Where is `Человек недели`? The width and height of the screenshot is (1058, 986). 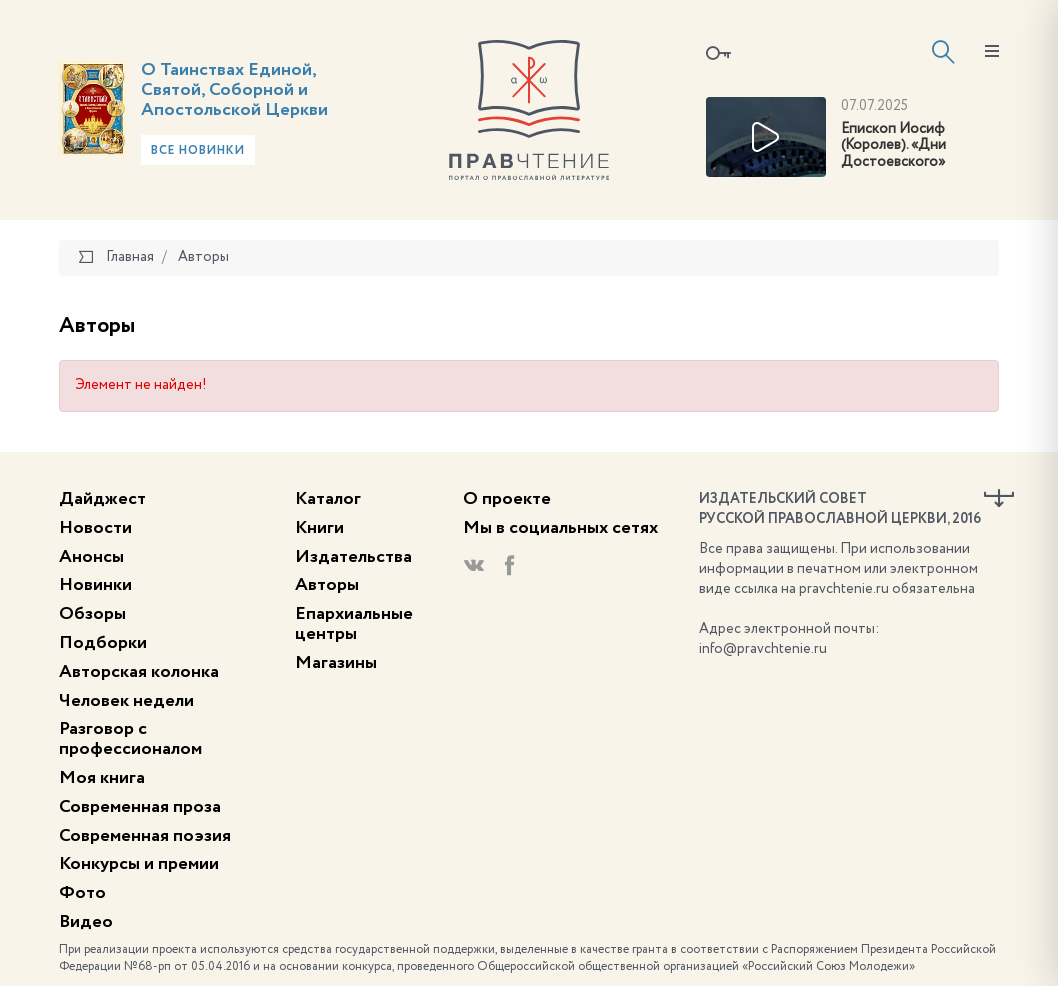 Человек недели is located at coordinates (126, 701).